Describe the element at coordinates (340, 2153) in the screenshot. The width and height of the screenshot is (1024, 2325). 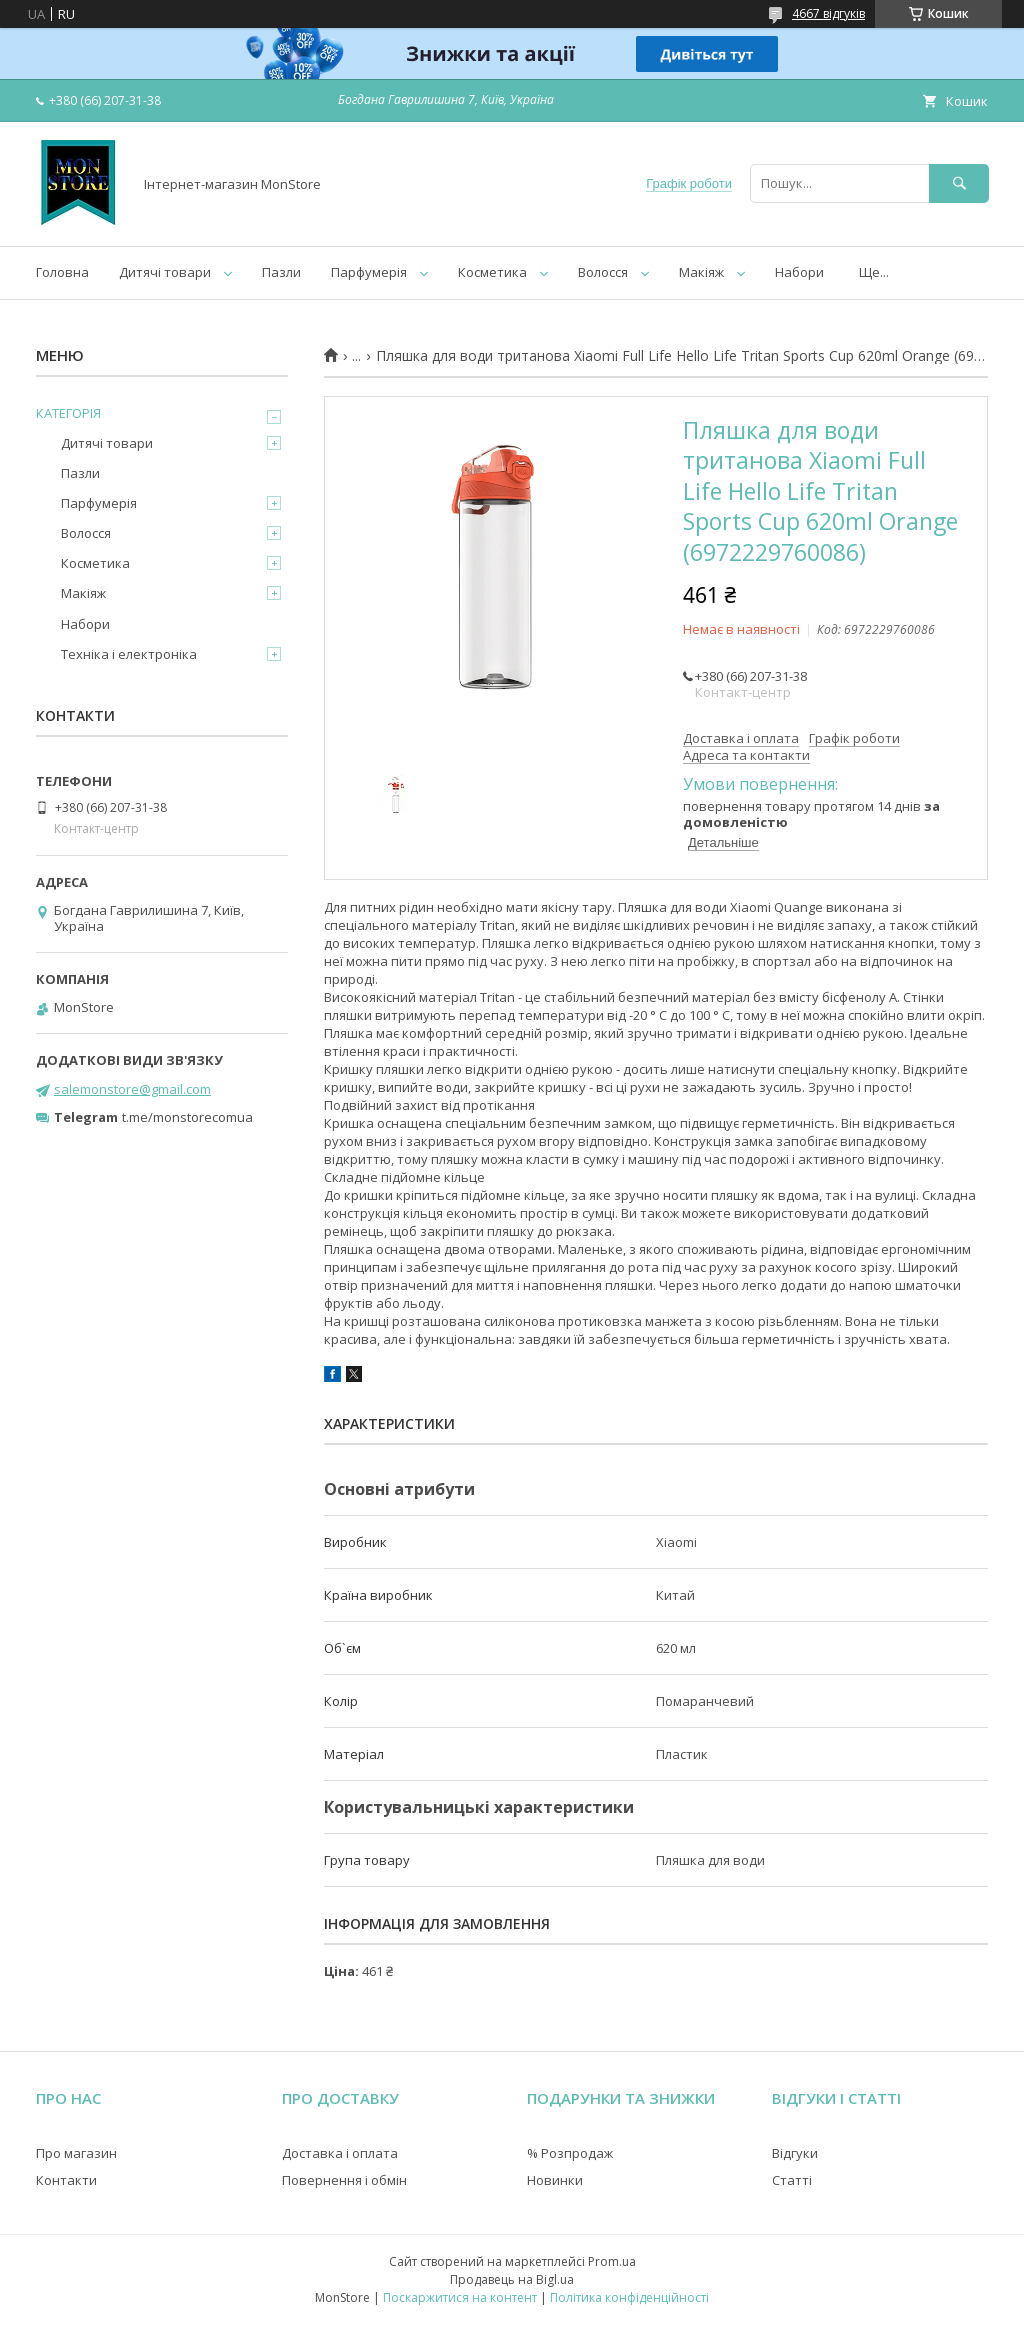
I see `Доставка і оплата` at that location.